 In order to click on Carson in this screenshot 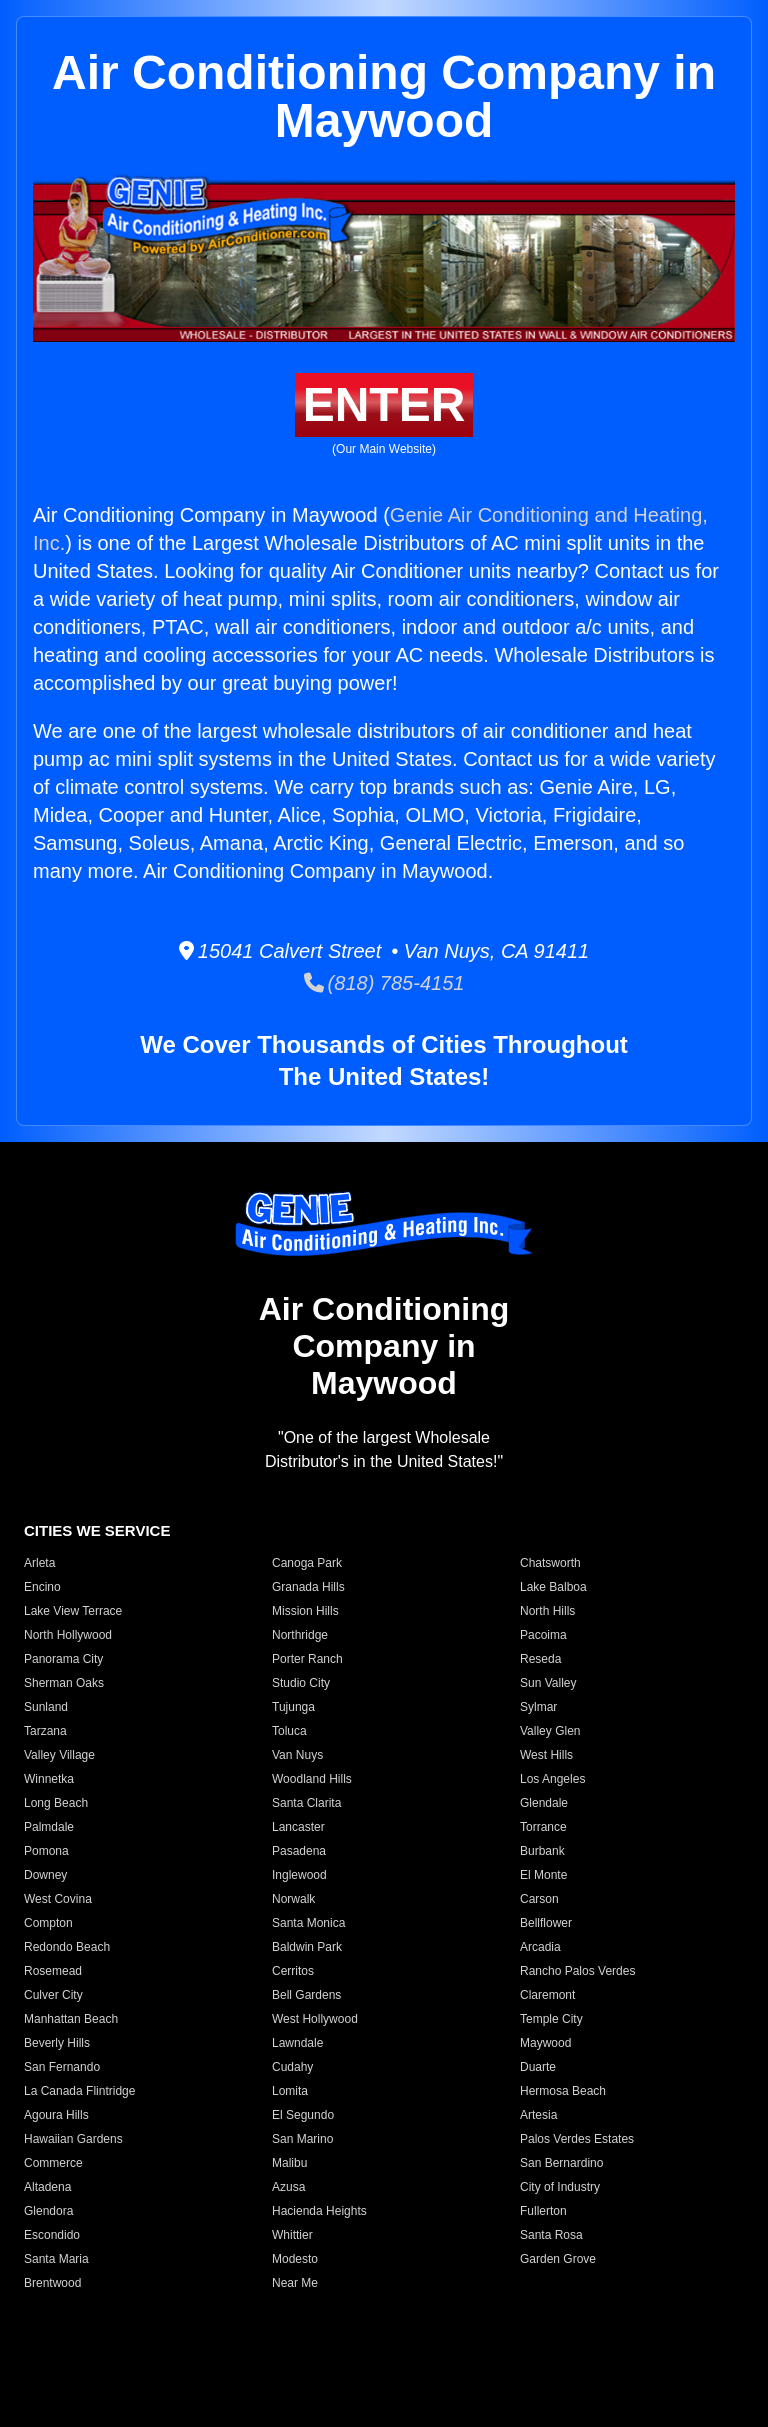, I will do `click(539, 1899)`.